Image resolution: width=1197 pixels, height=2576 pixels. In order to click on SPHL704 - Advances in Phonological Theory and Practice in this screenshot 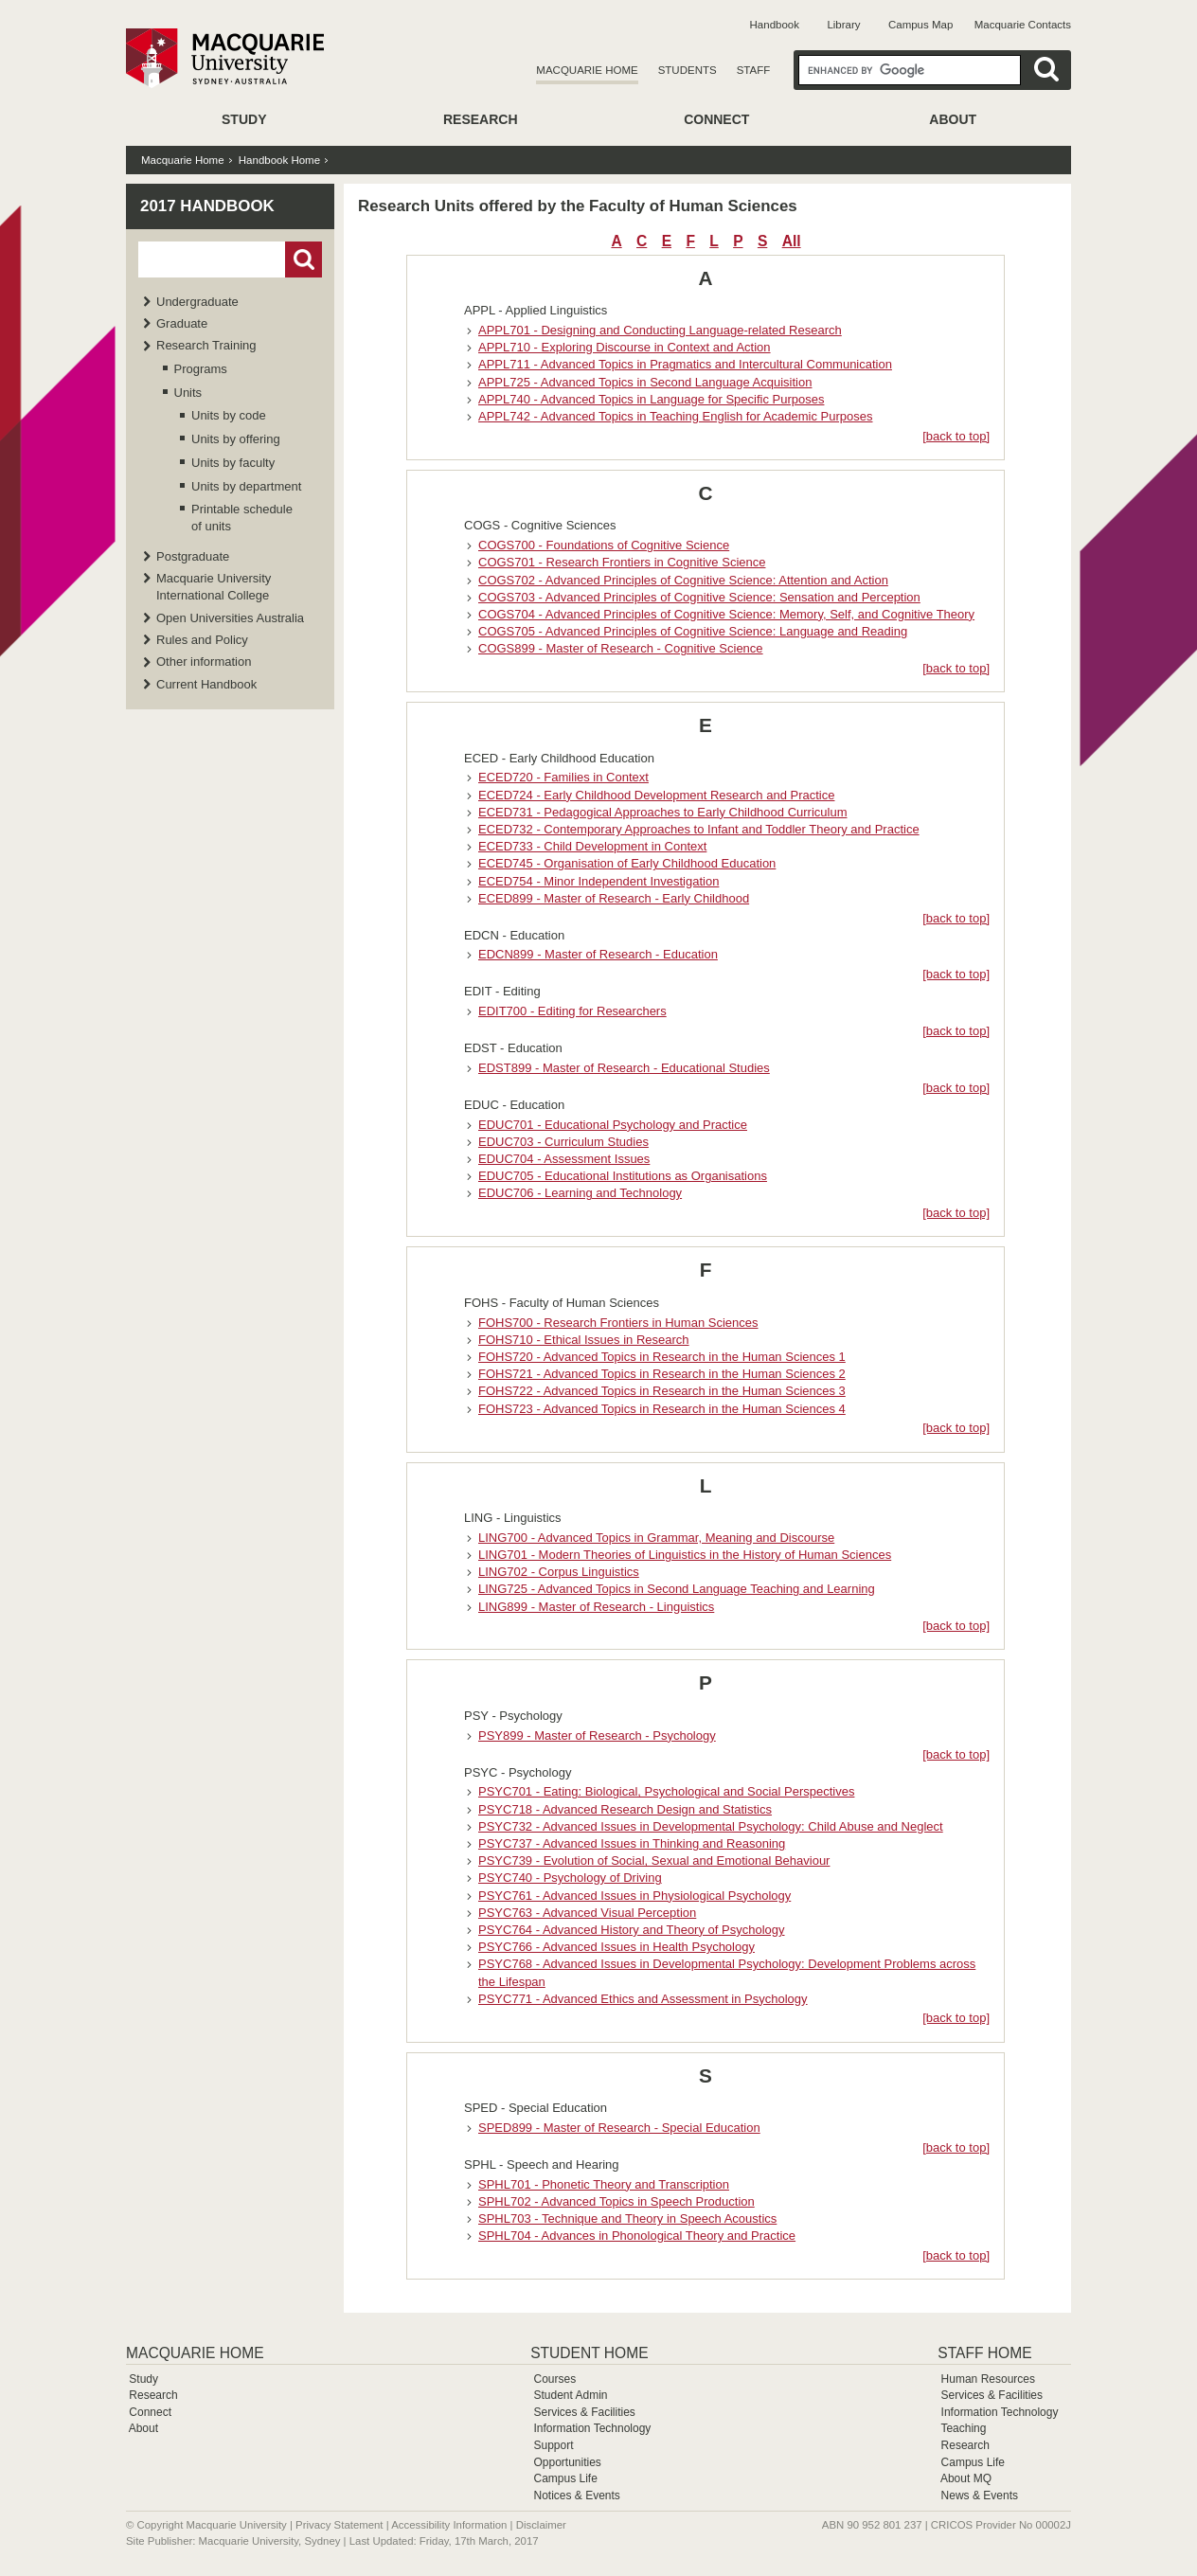, I will do `click(636, 2235)`.